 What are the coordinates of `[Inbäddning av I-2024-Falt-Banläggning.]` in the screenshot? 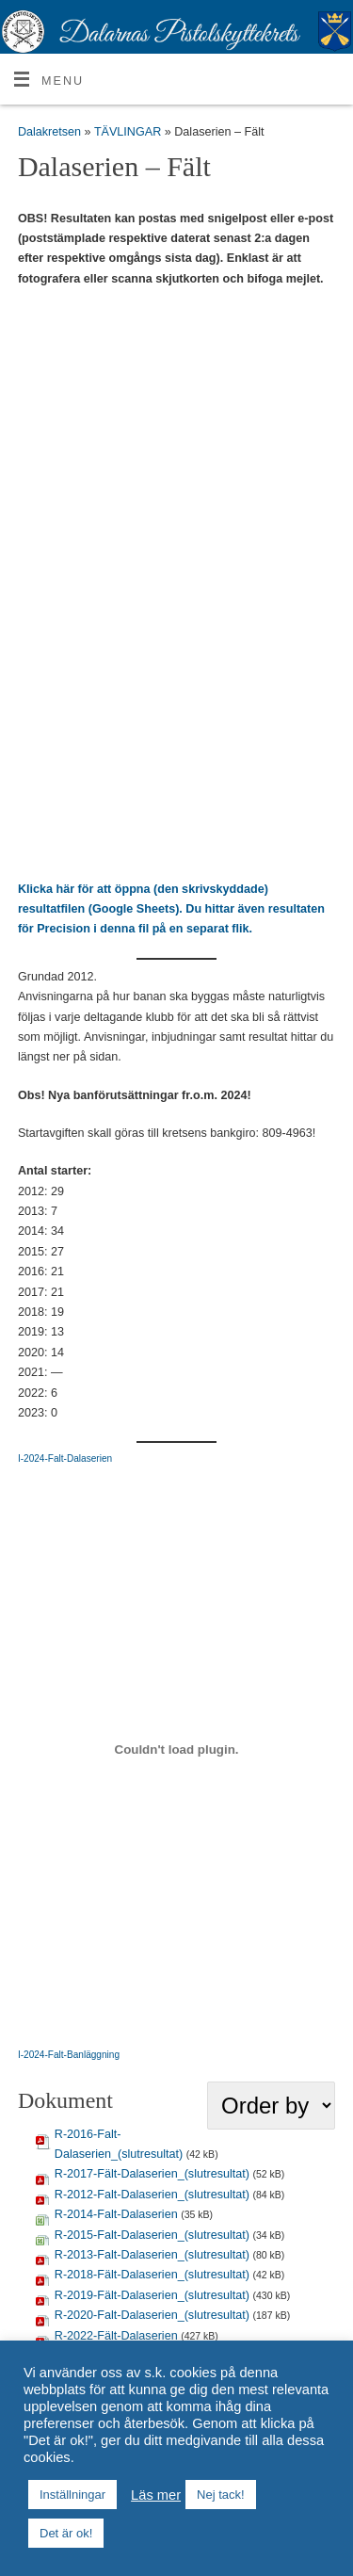 It's located at (176, 1750).